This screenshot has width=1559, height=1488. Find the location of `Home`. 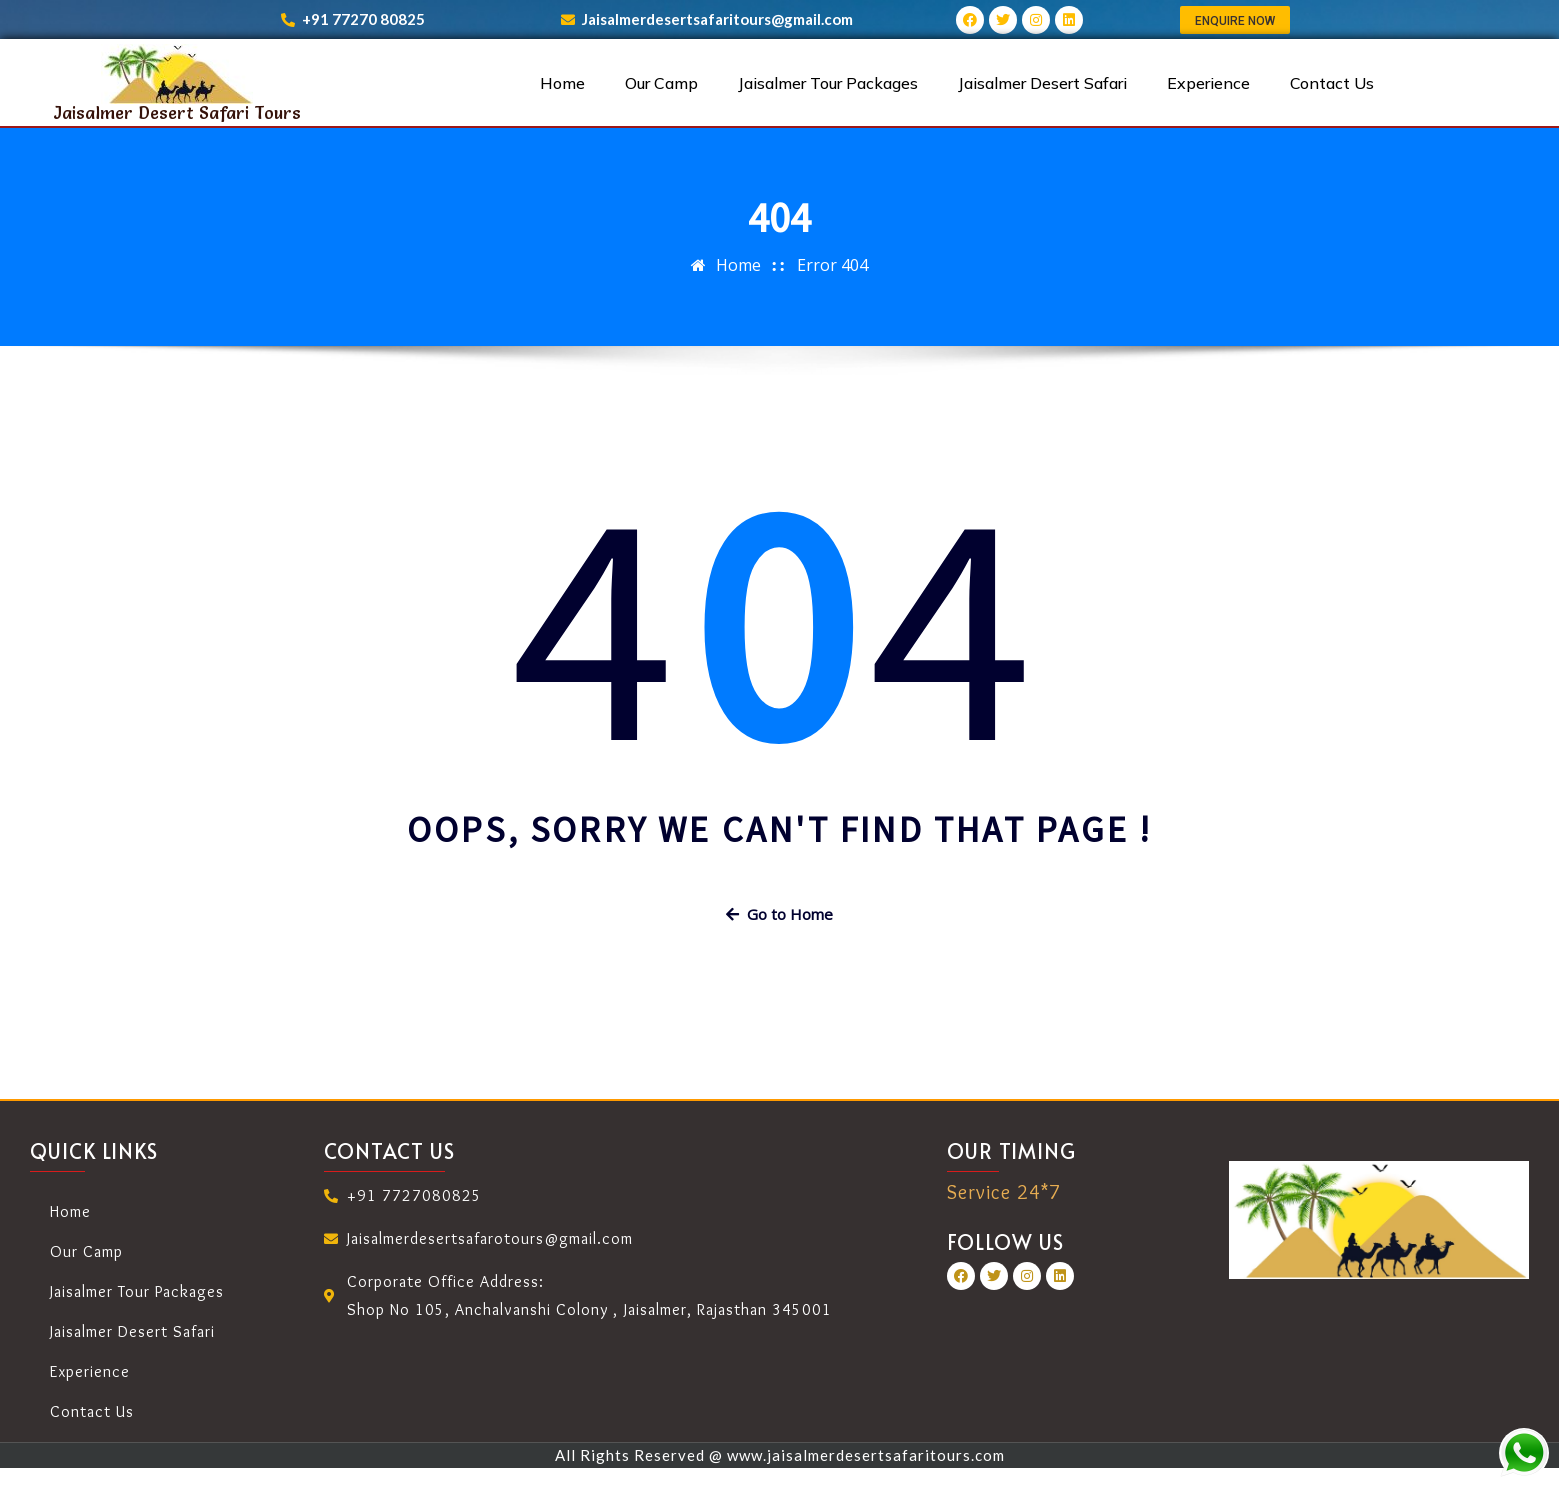

Home is located at coordinates (562, 83).